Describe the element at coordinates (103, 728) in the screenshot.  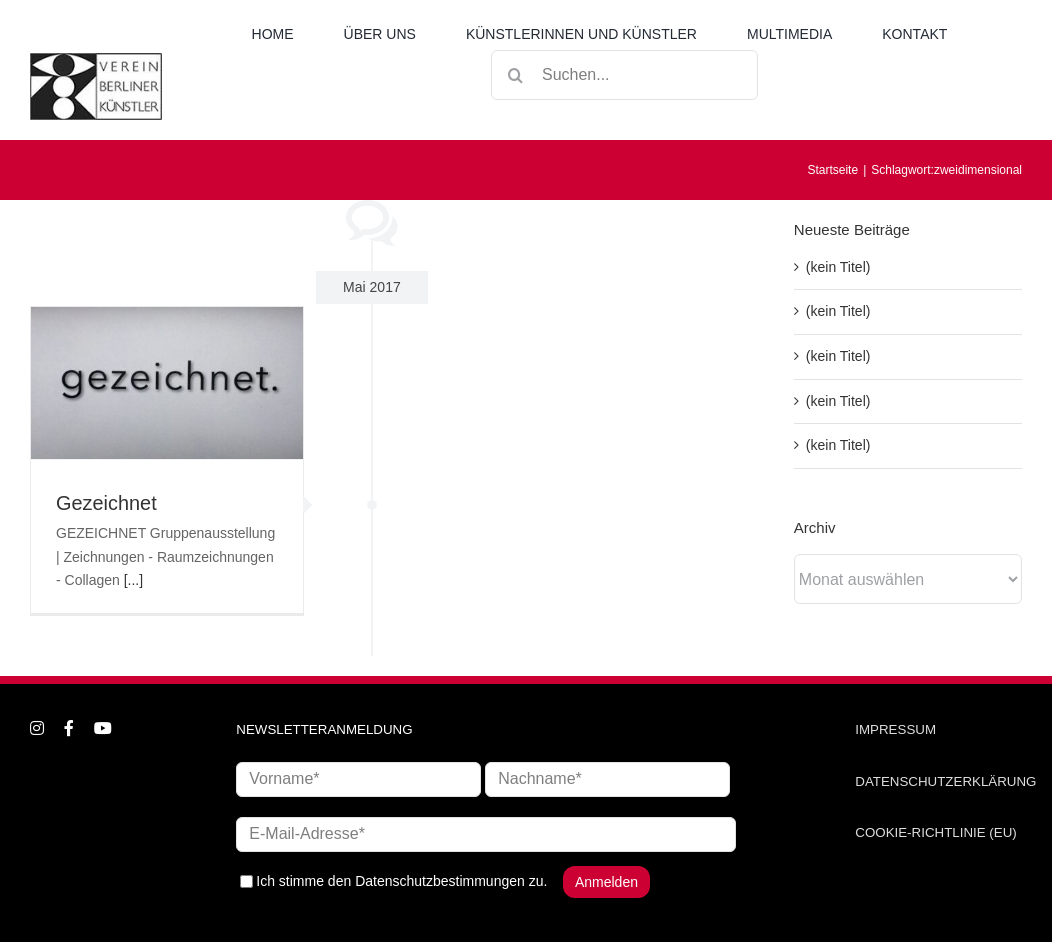
I see `[youtube]` at that location.